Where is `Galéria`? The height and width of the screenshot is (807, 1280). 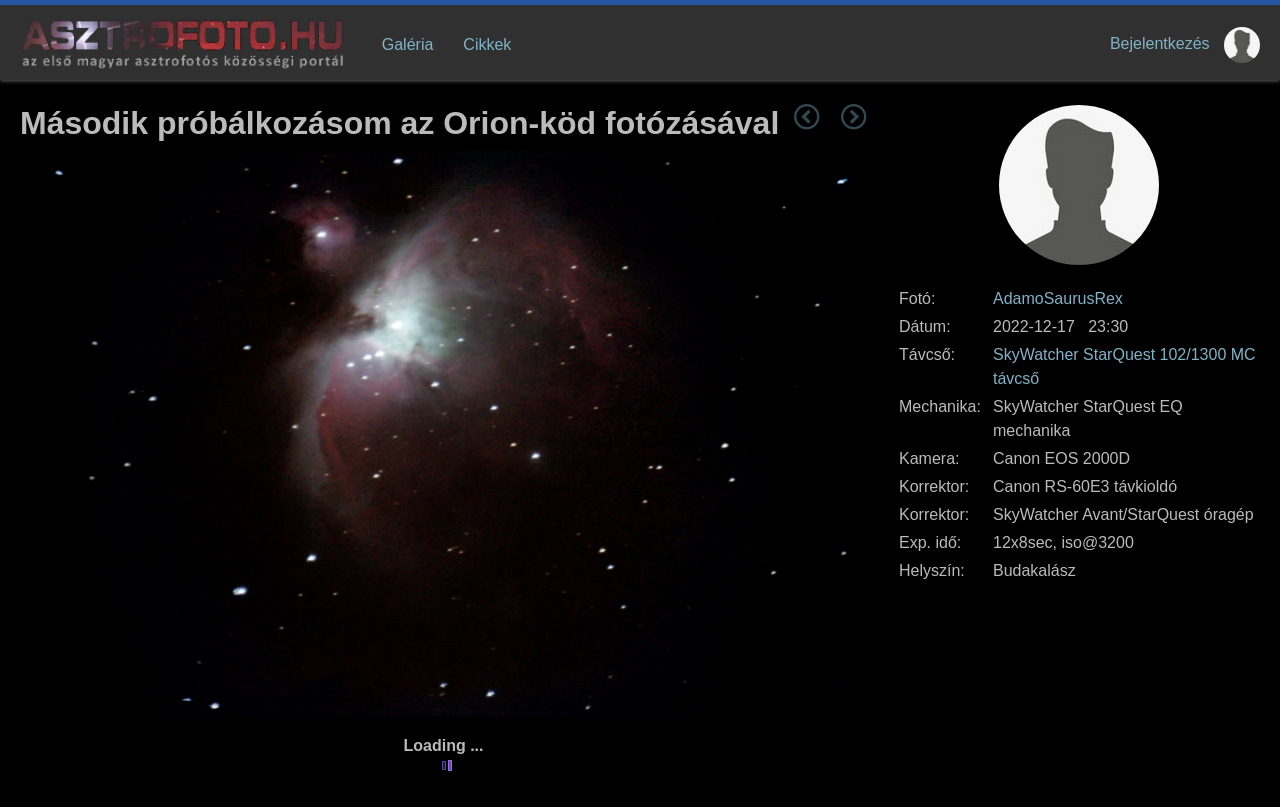 Galéria is located at coordinates (408, 44).